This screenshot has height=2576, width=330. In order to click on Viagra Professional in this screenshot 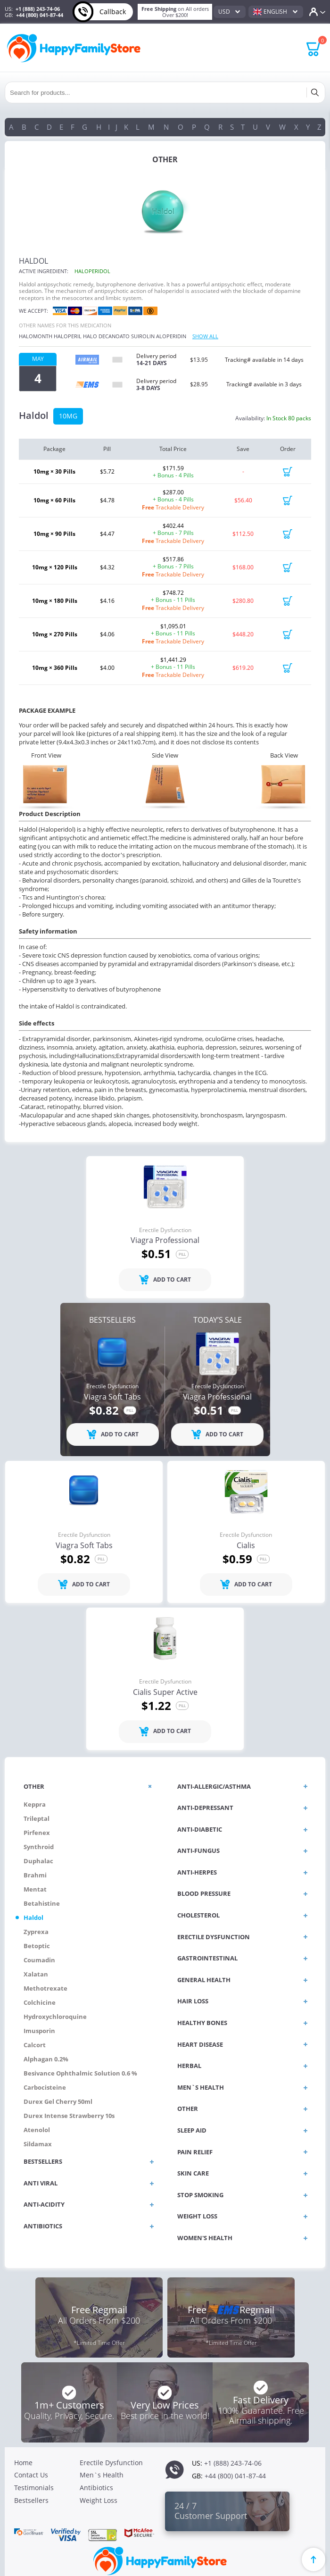, I will do `click(165, 1240)`.